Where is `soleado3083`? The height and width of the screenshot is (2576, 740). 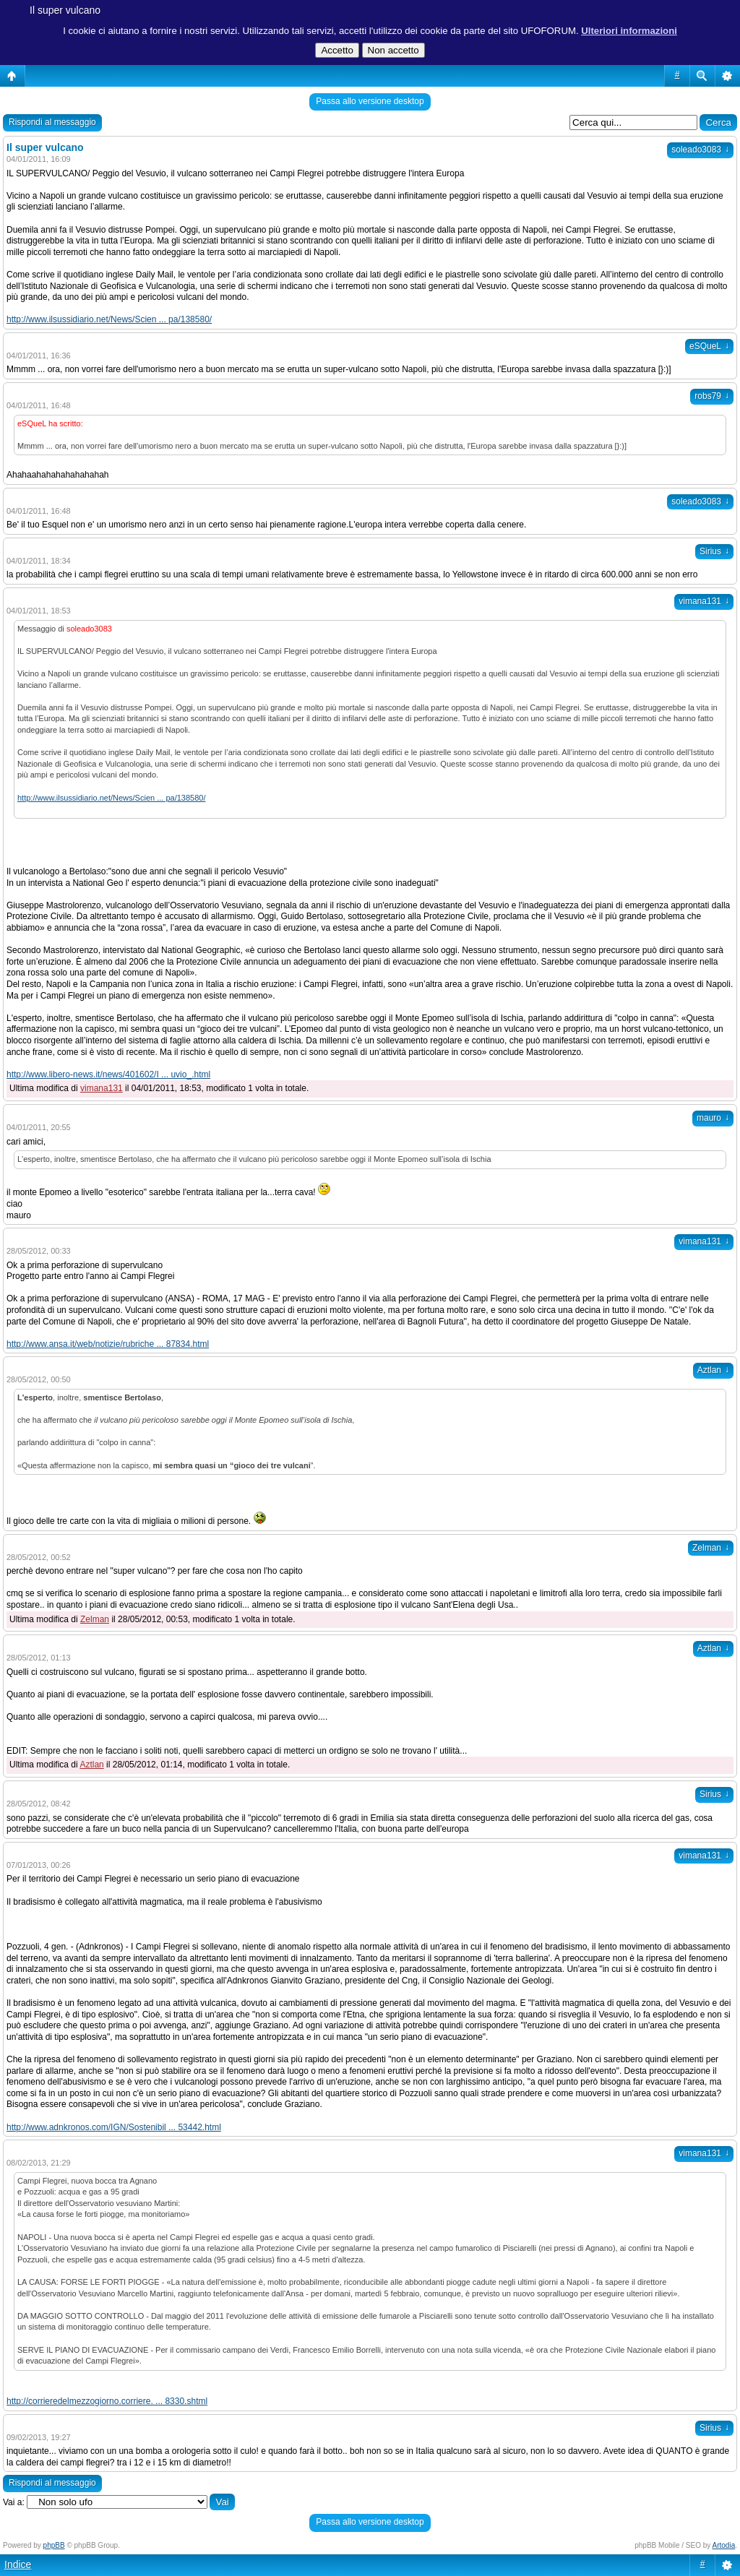
soleado3083 is located at coordinates (700, 150).